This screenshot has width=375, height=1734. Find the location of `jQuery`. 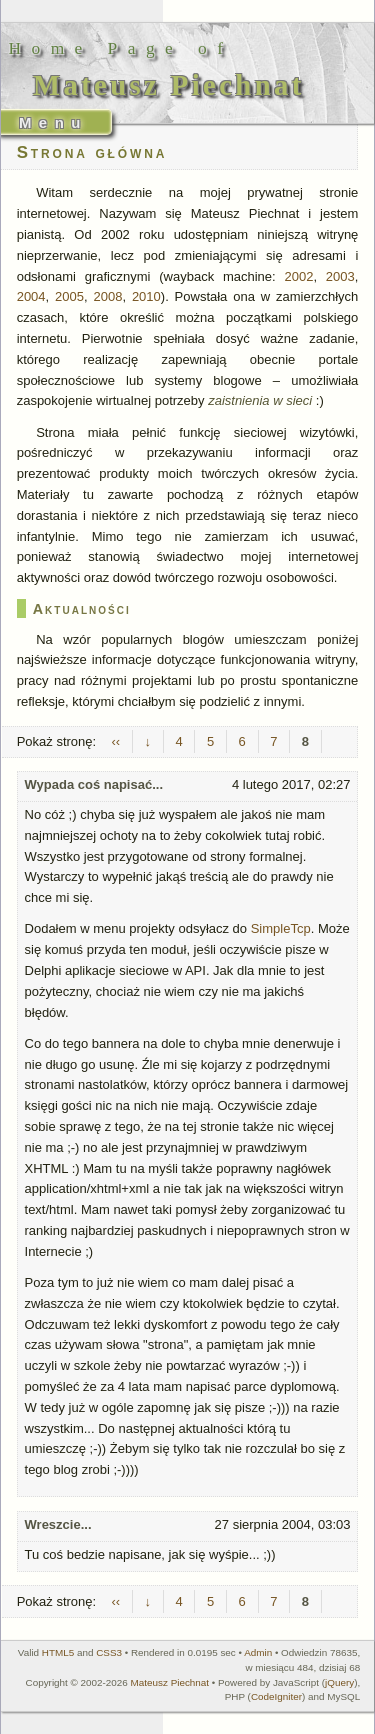

jQuery is located at coordinates (339, 1682).